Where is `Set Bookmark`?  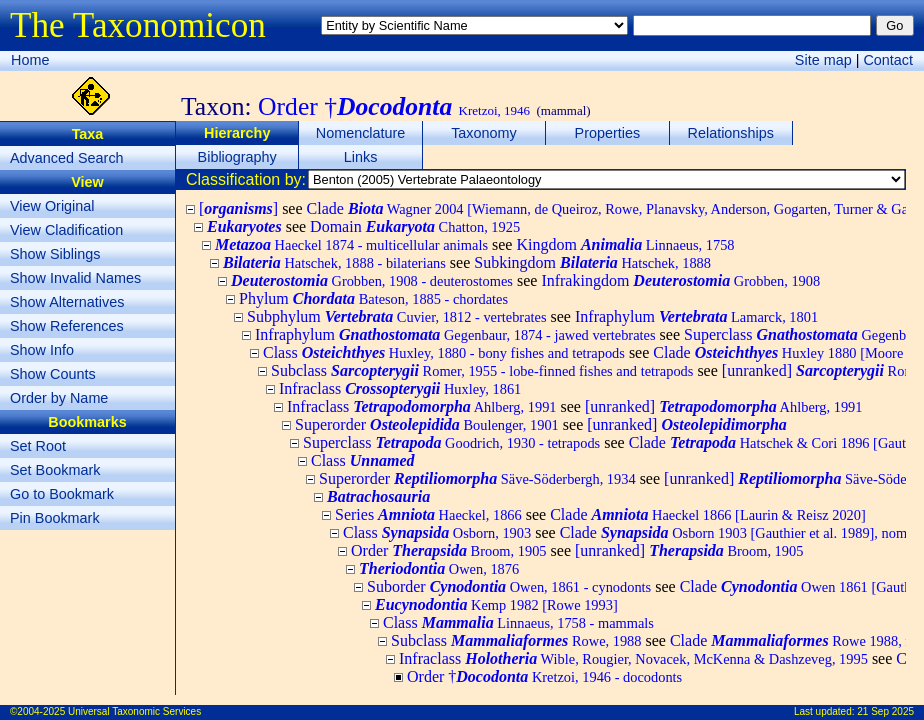
Set Bookmark is located at coordinates (55, 470).